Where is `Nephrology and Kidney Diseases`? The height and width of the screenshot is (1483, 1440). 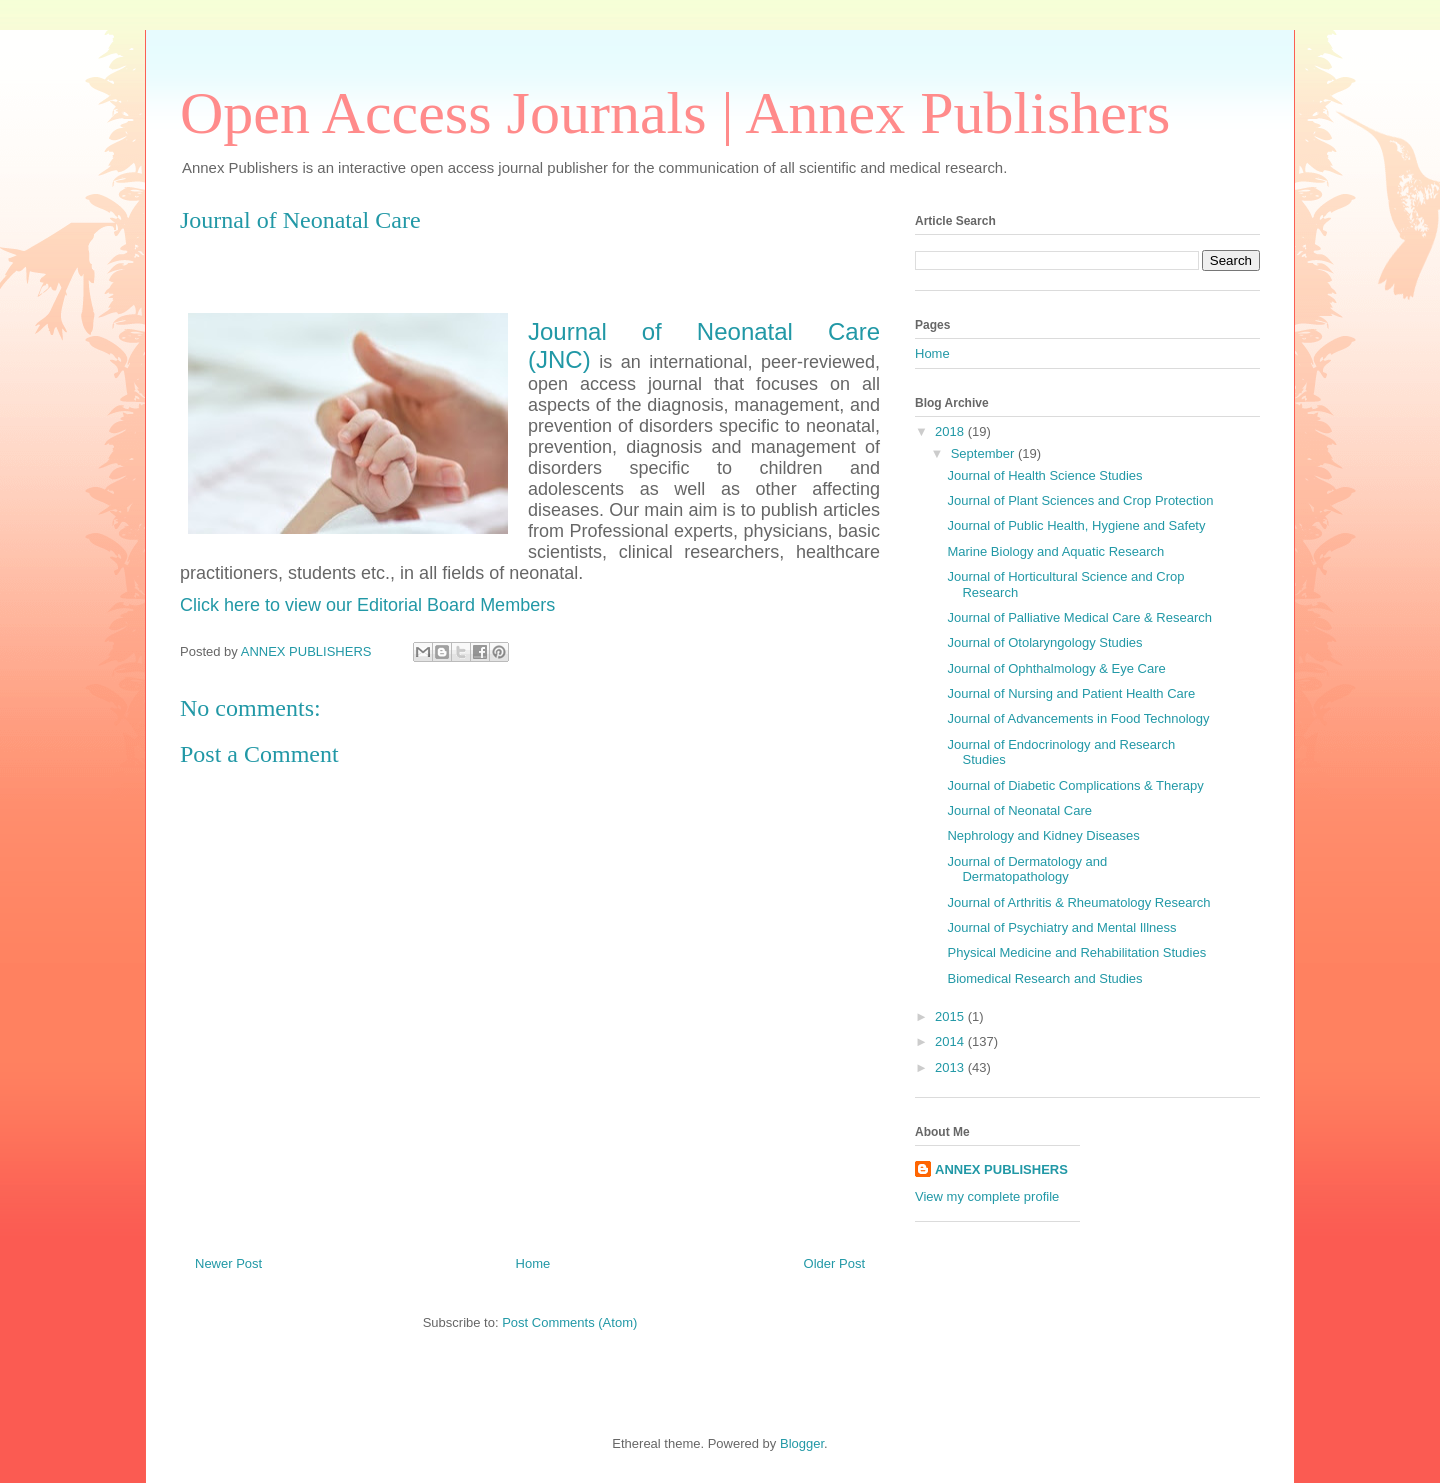
Nephrology and Kidney Diseases is located at coordinates (1043, 835).